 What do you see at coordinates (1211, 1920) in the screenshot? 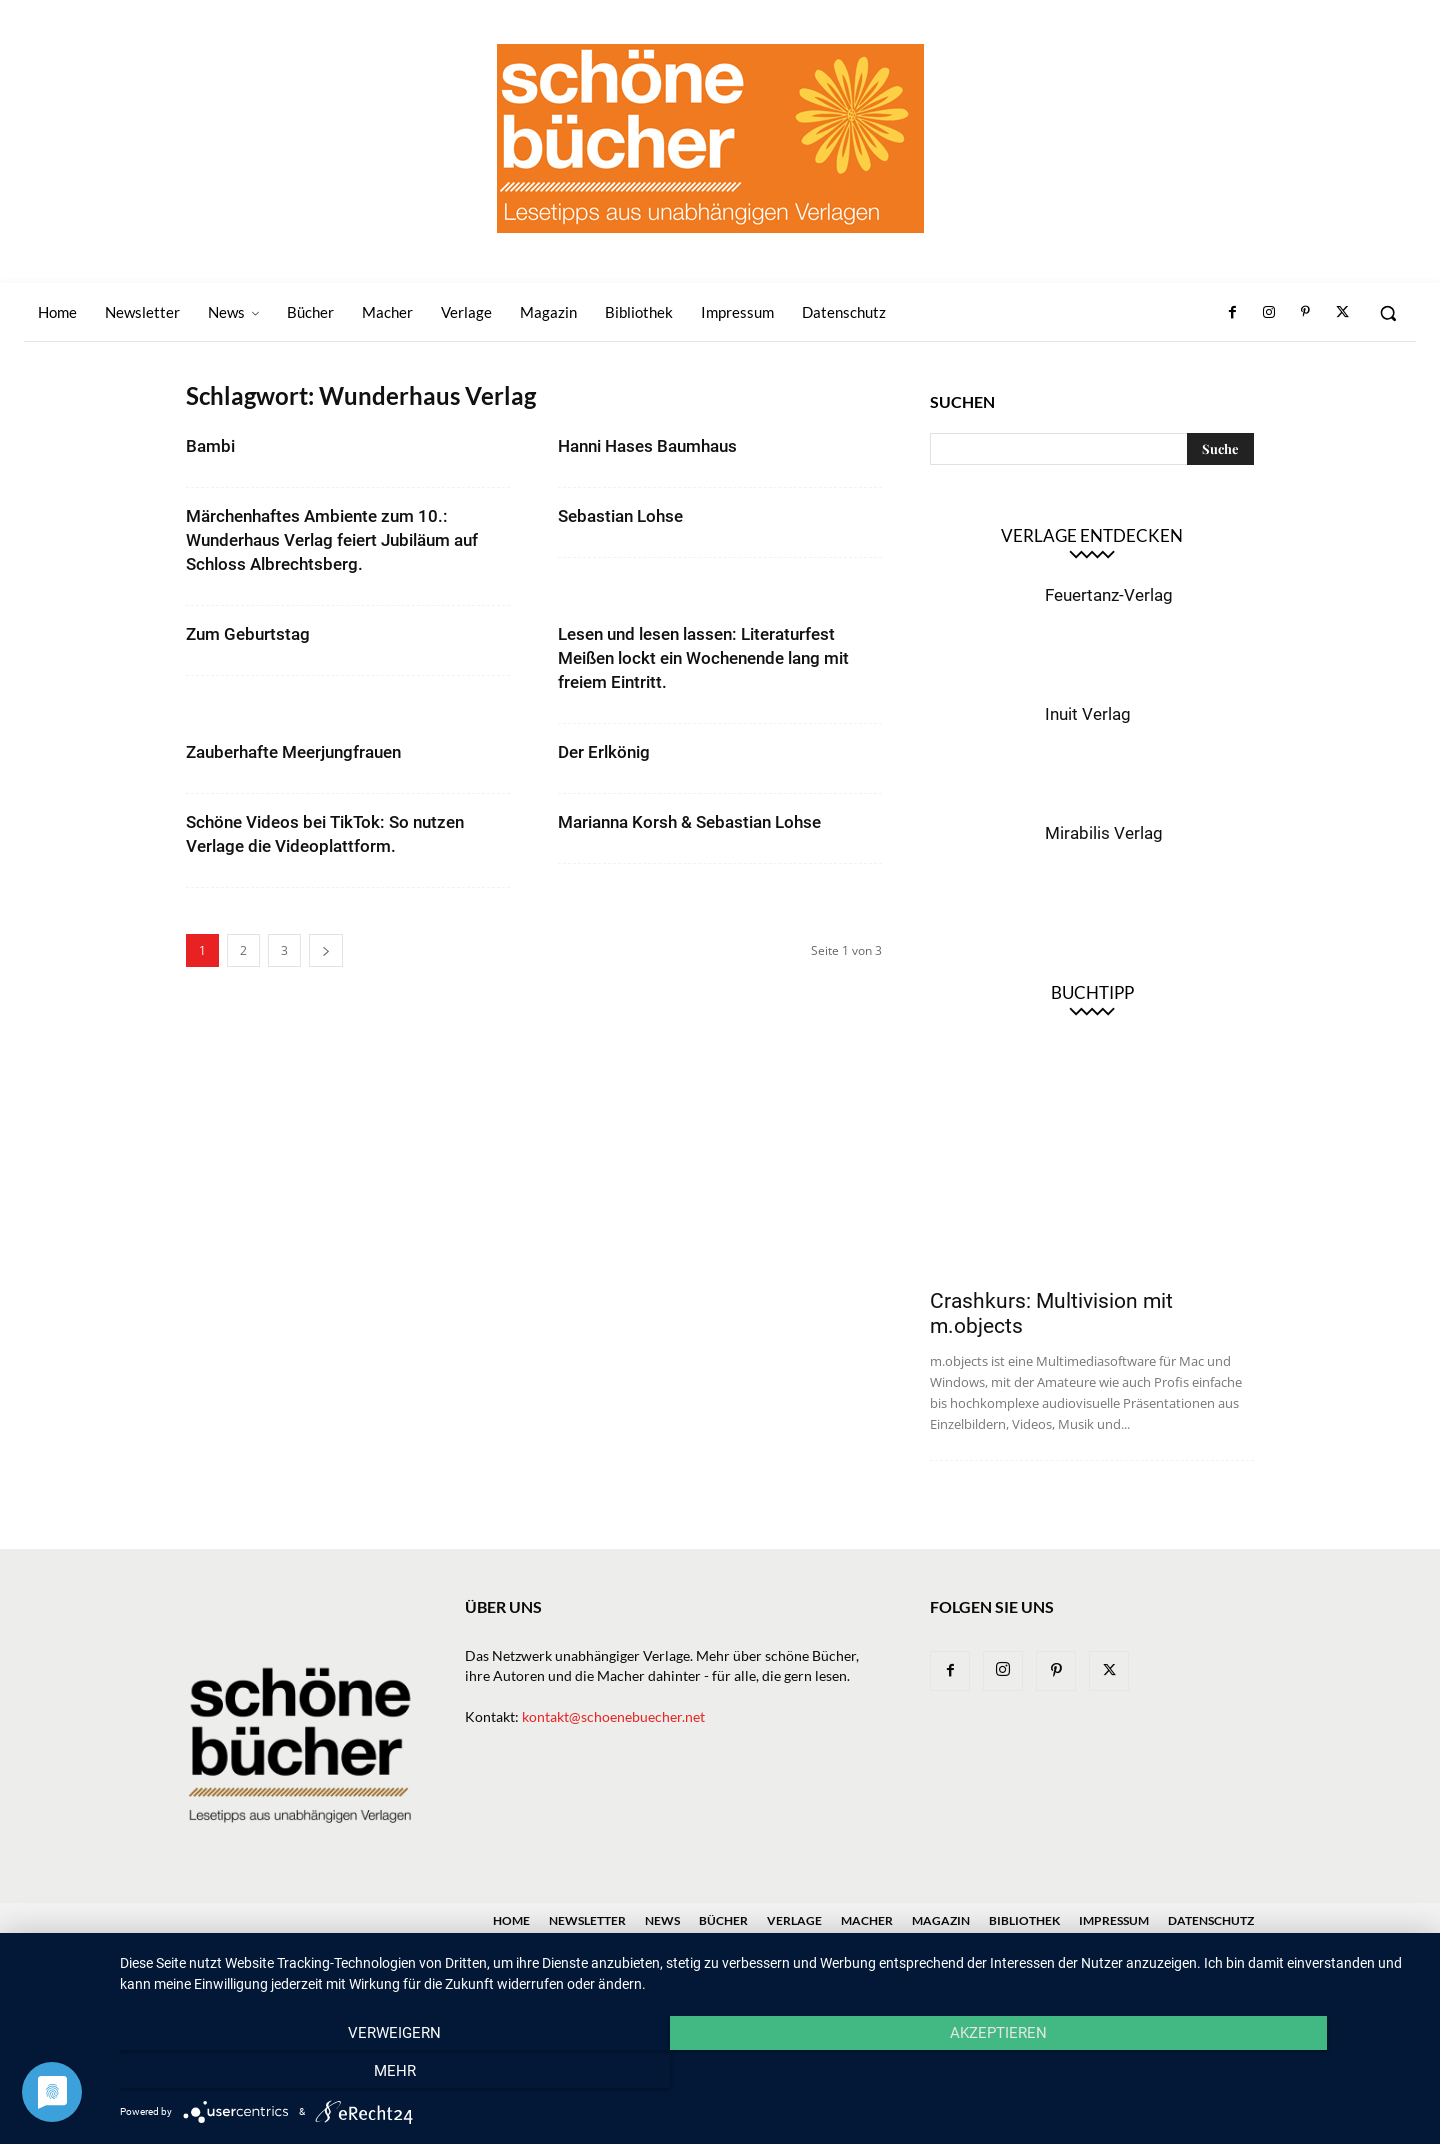
I see `Datenschutz` at bounding box center [1211, 1920].